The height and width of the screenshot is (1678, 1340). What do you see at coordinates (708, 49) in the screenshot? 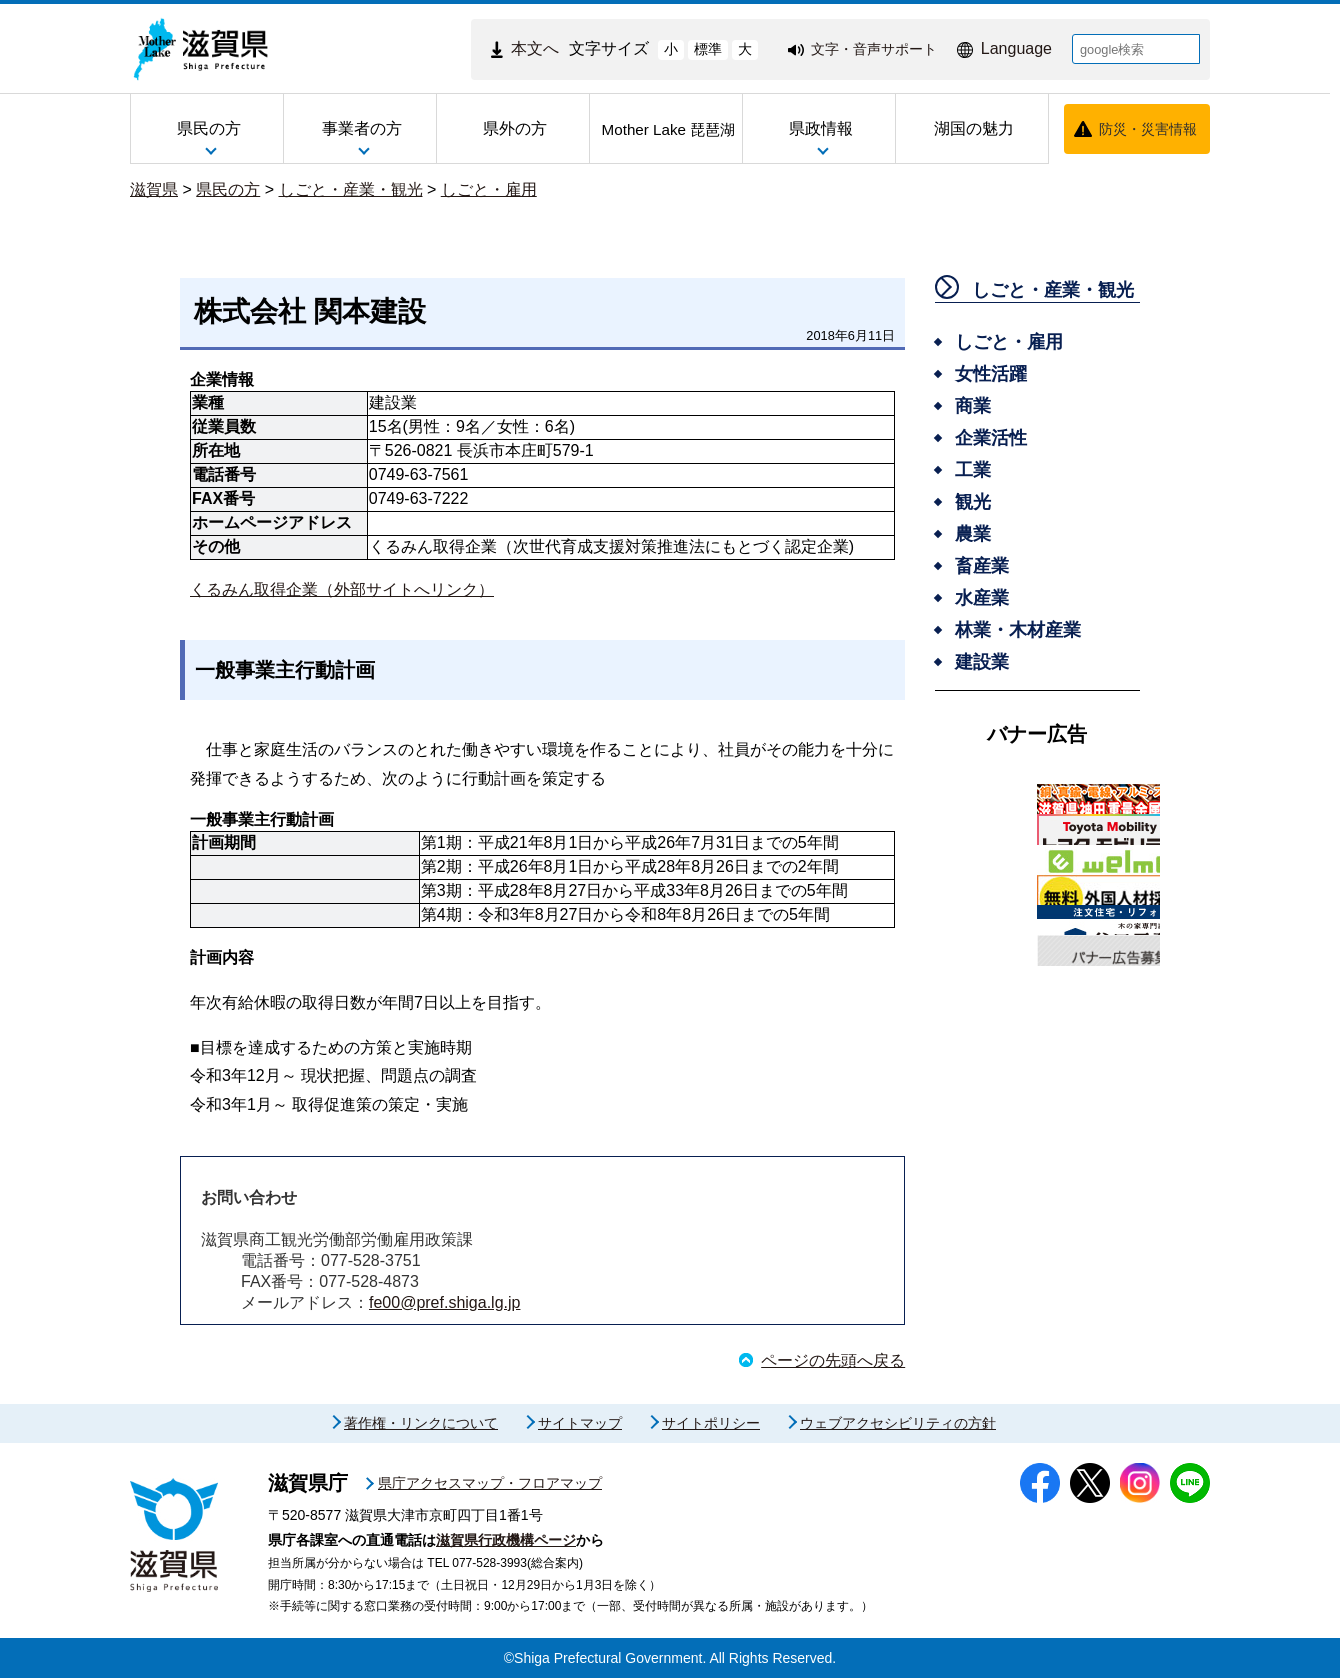
I see `標準` at bounding box center [708, 49].